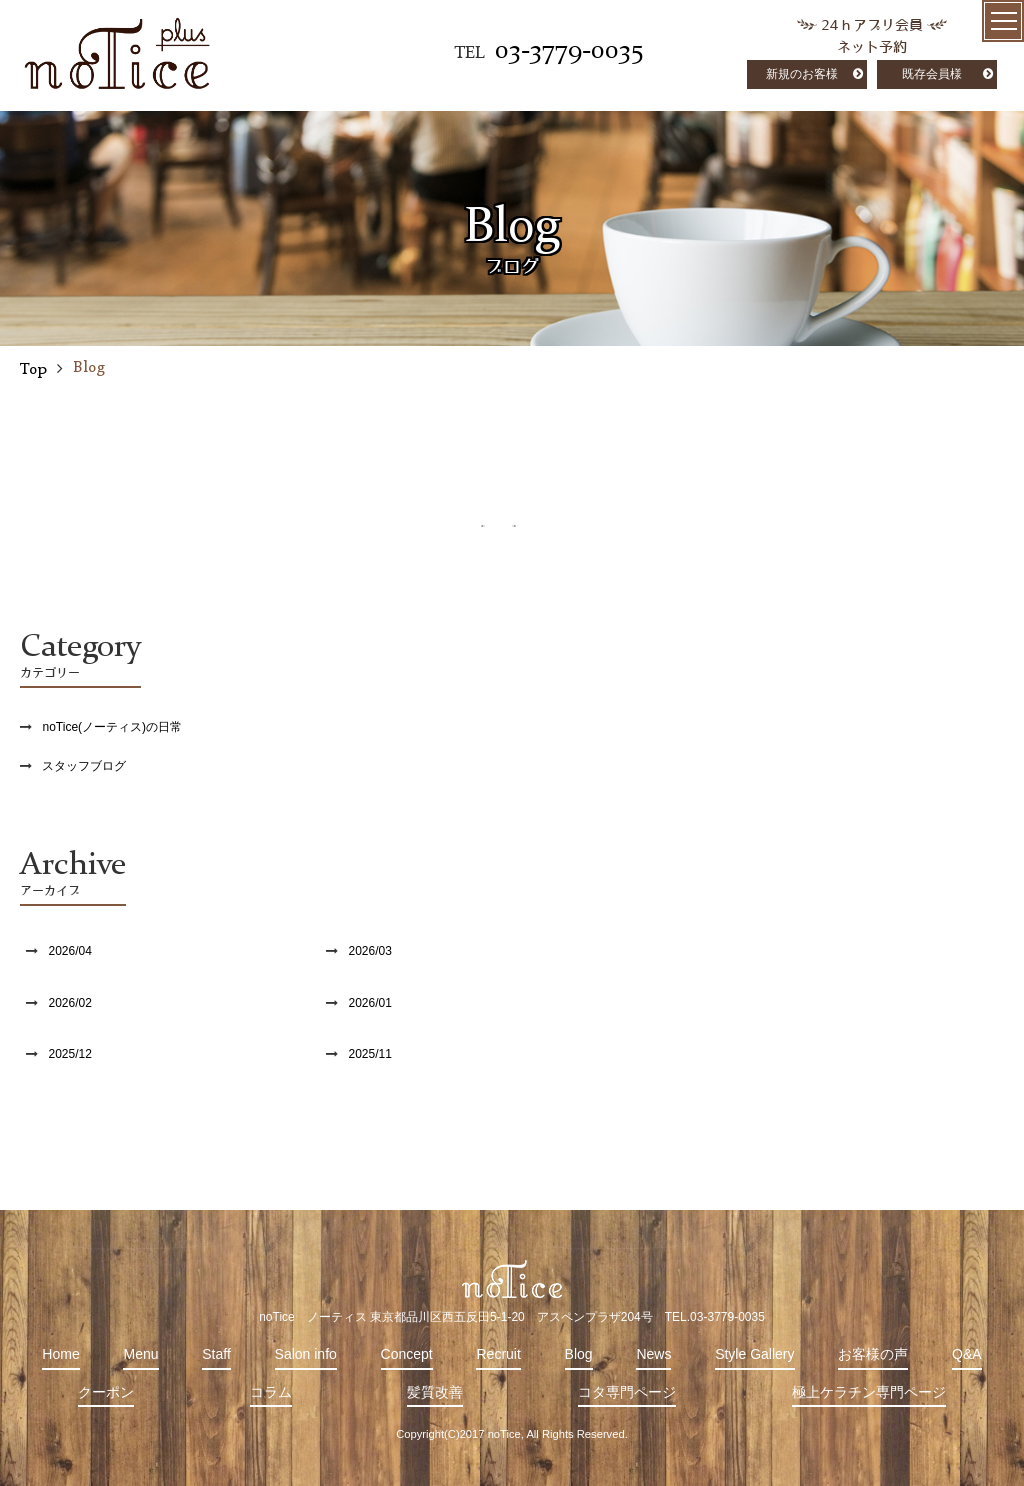 Image resolution: width=1024 pixels, height=1486 pixels. Describe the element at coordinates (216, 1354) in the screenshot. I see `Staff` at that location.